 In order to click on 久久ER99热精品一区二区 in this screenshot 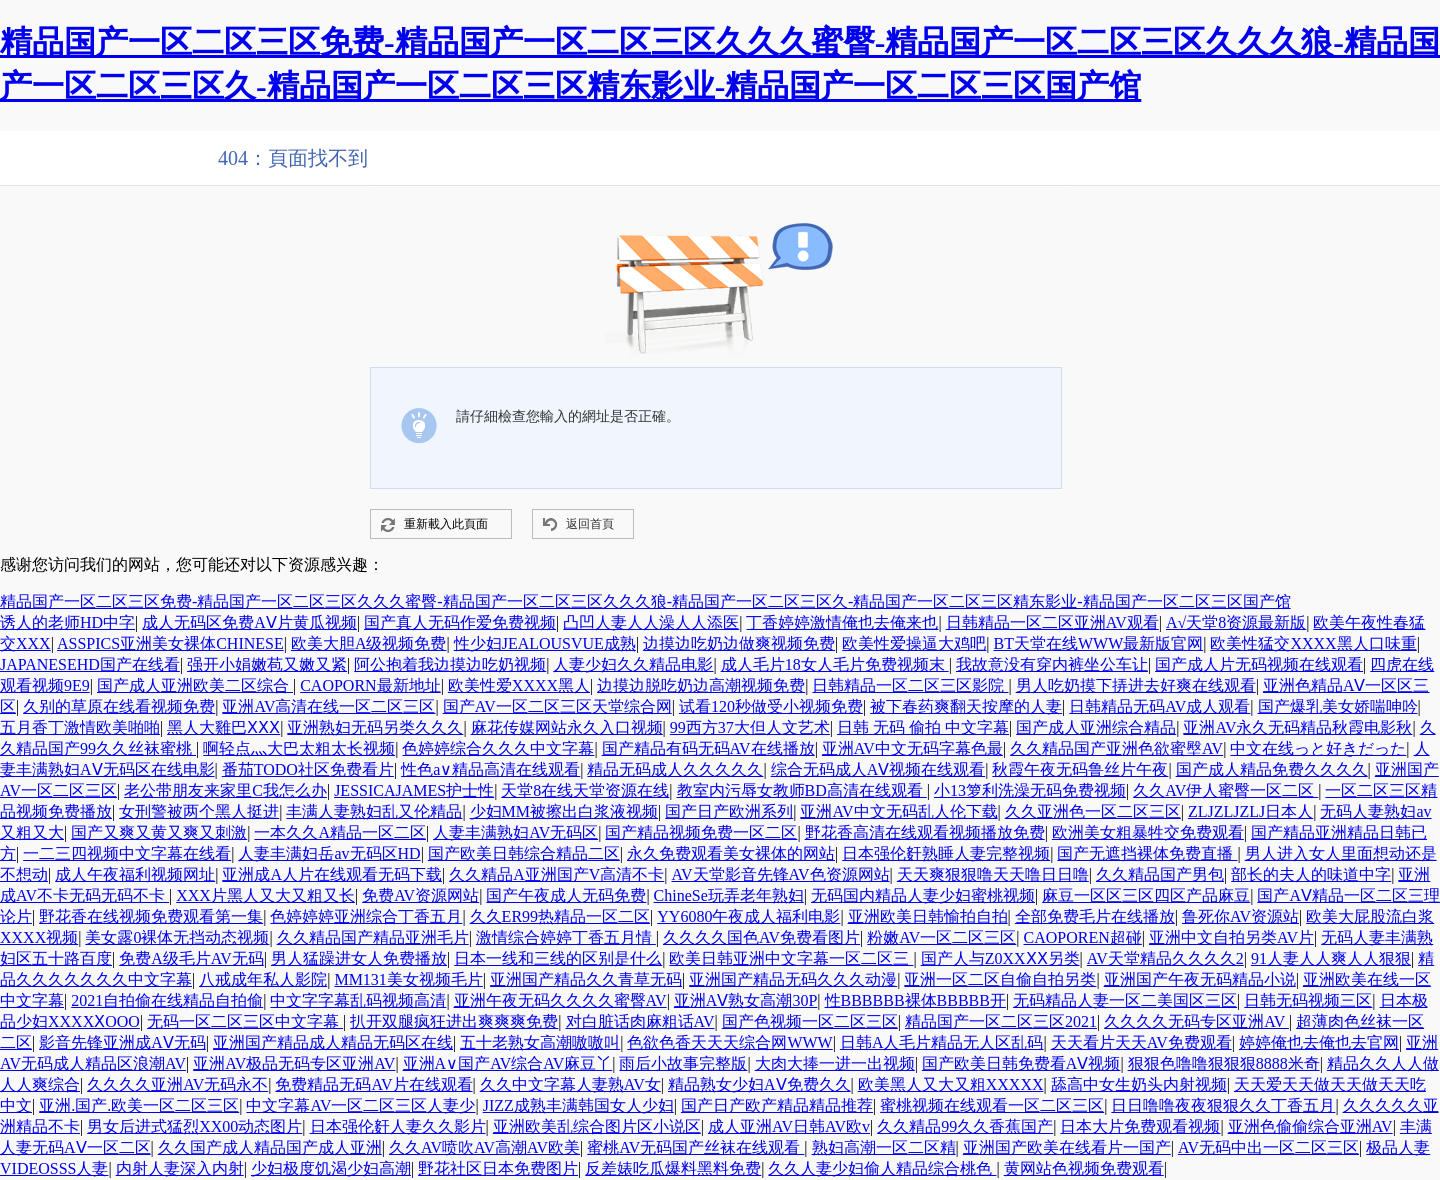, I will do `click(560, 916)`.